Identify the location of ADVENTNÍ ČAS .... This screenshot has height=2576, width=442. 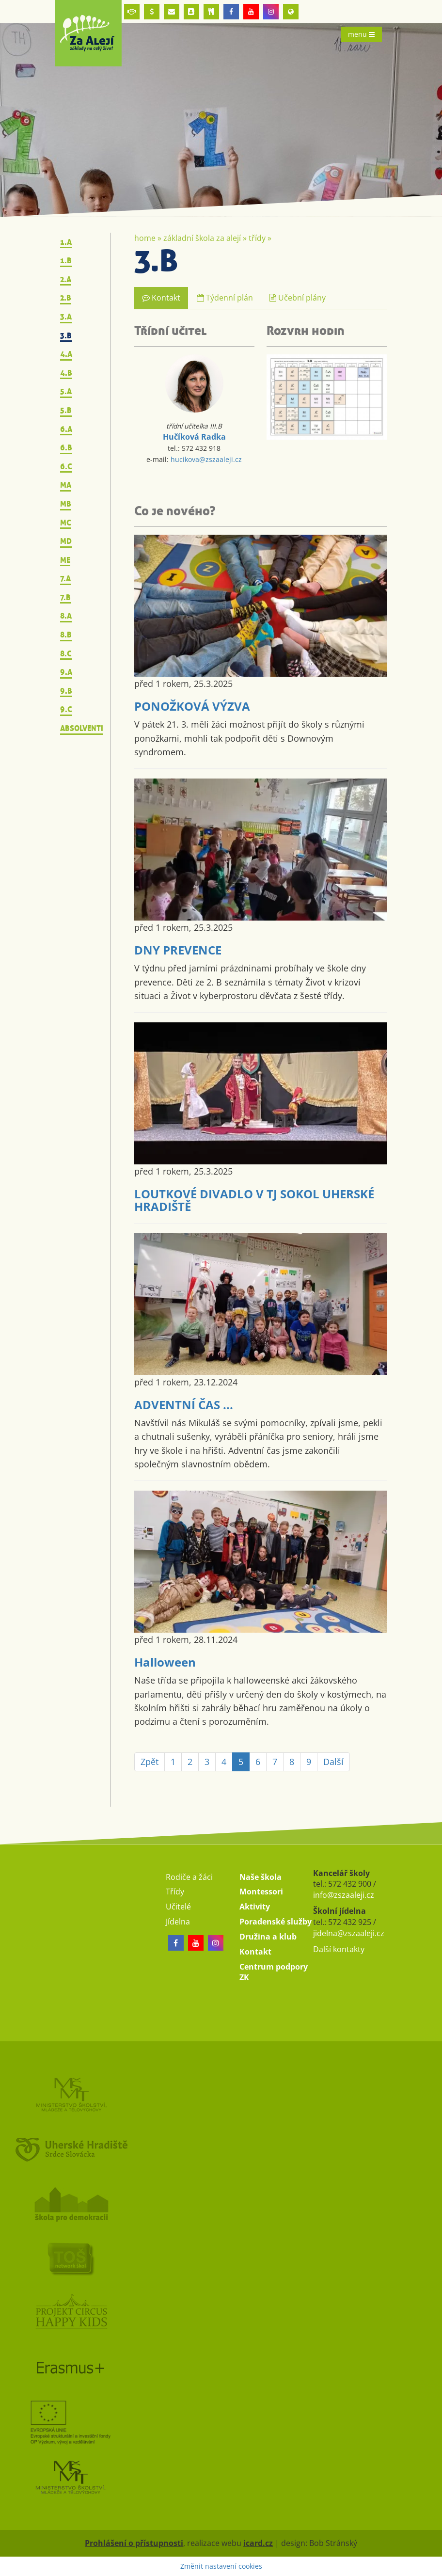
(183, 1405).